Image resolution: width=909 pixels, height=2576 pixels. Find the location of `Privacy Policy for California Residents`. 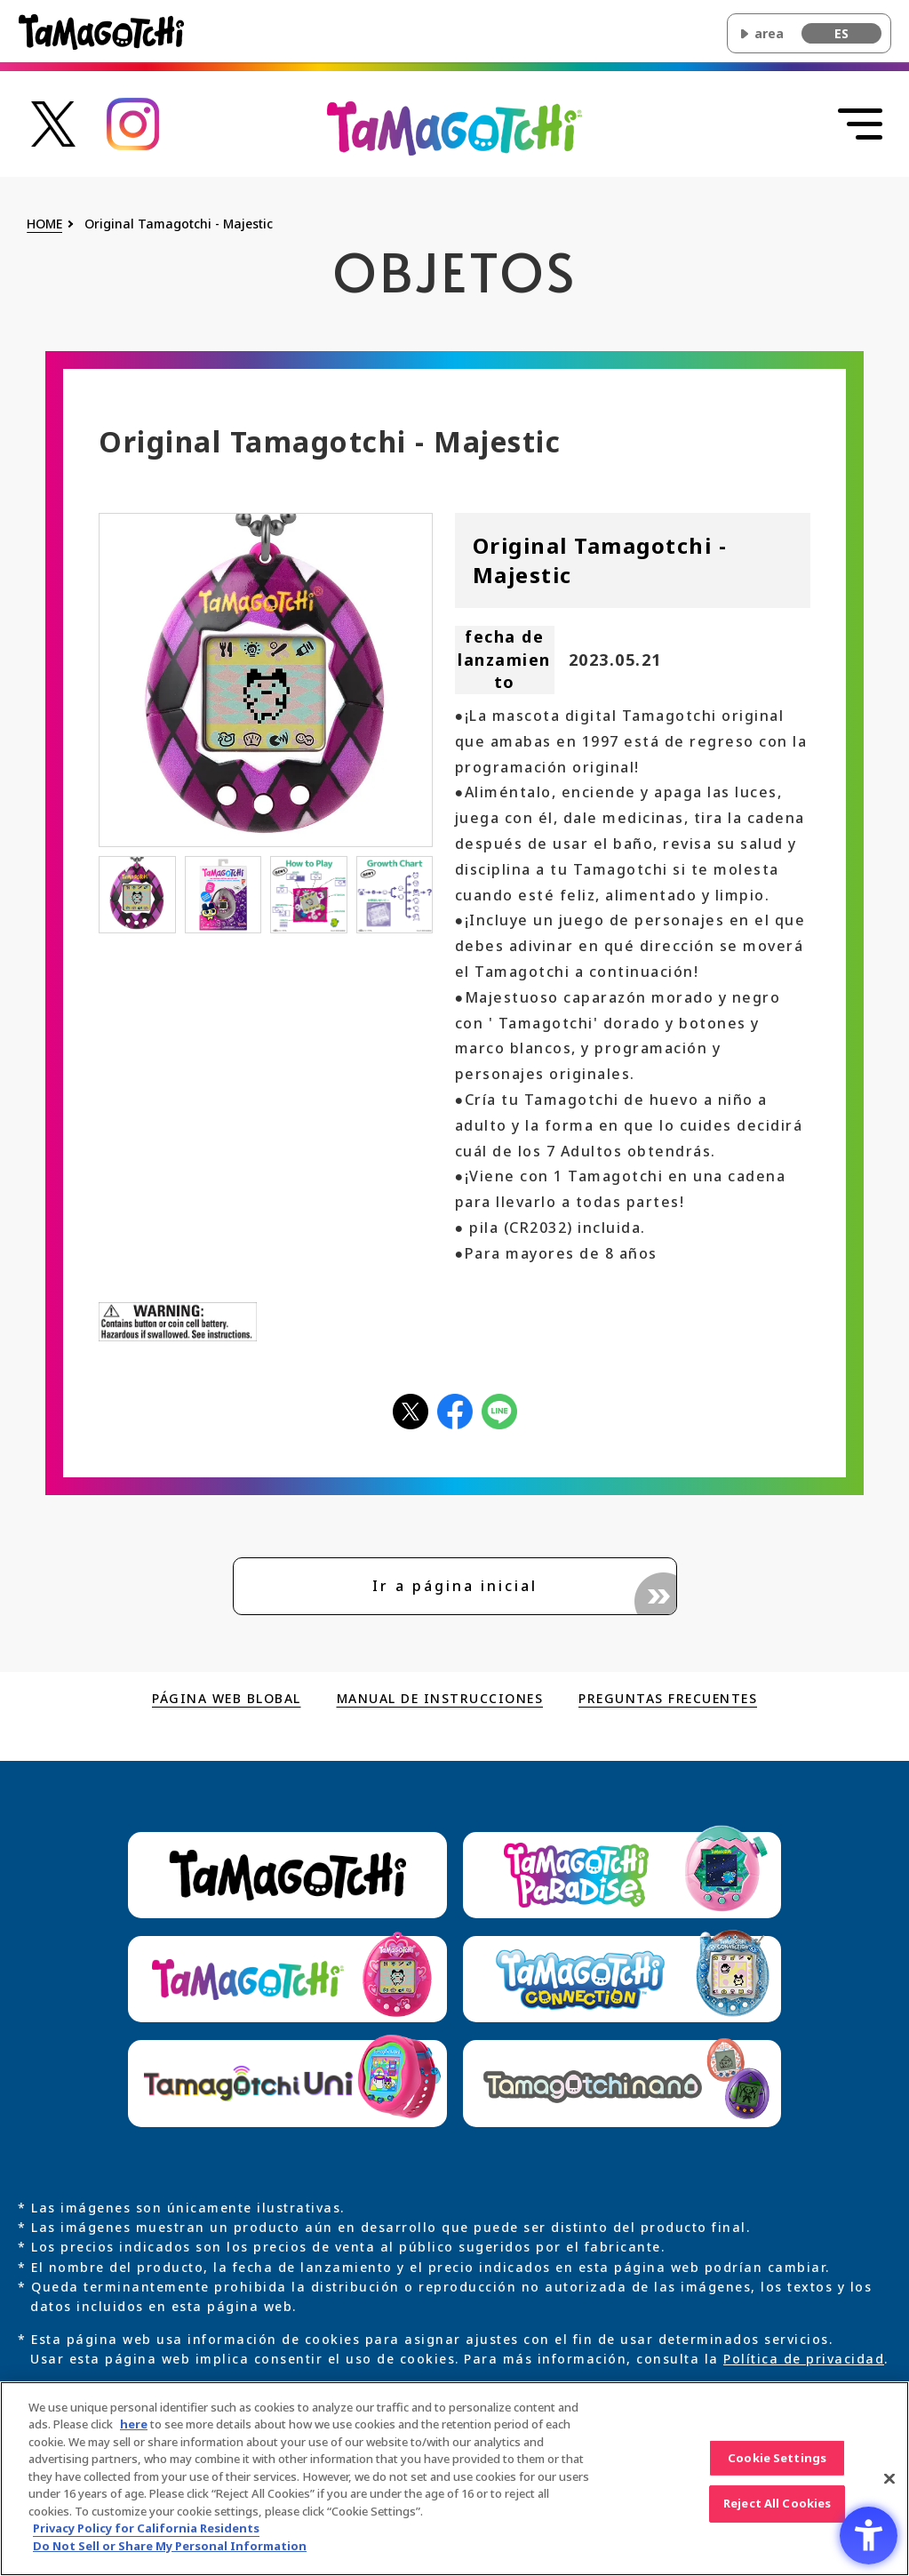

Privacy Policy for California Residents is located at coordinates (146, 2538).